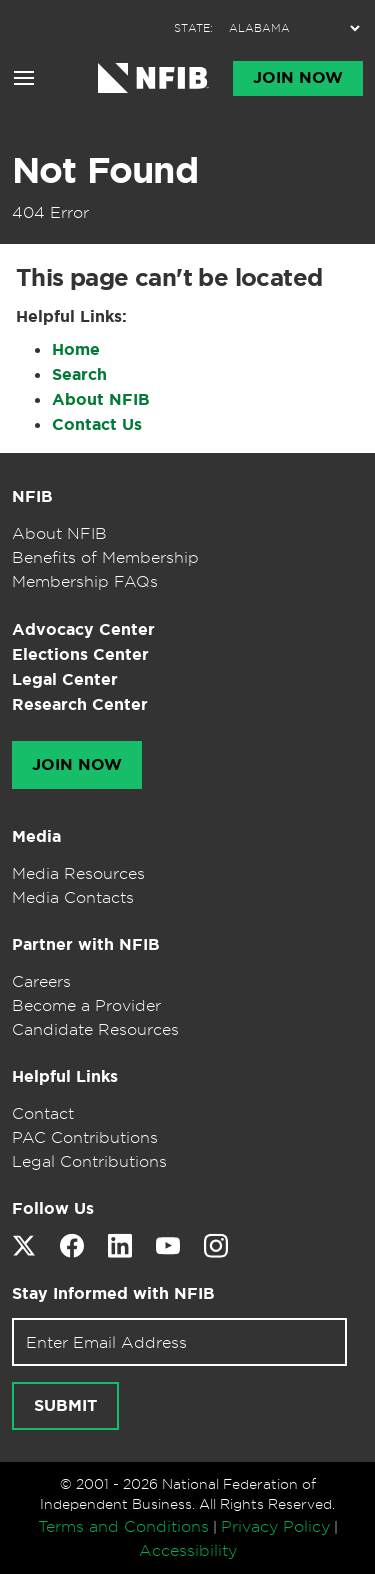 Image resolution: width=375 pixels, height=1574 pixels. What do you see at coordinates (89, 1161) in the screenshot?
I see `Legal Contributions` at bounding box center [89, 1161].